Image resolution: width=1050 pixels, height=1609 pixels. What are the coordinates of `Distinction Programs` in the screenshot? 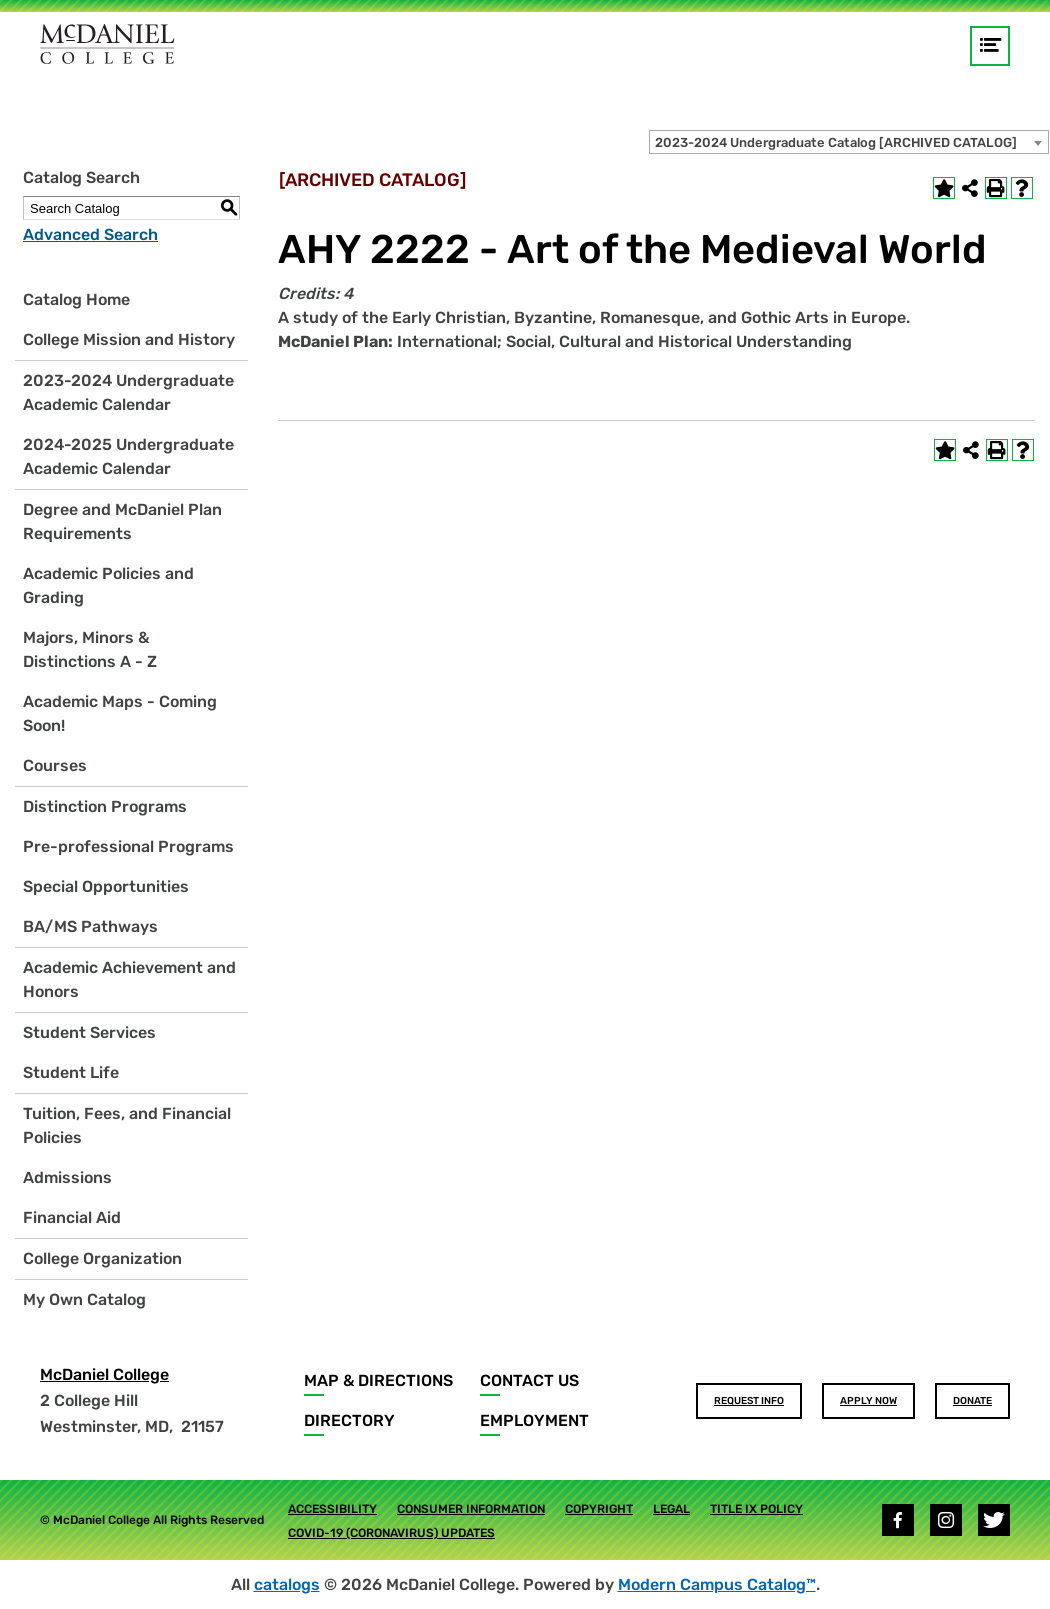 It's located at (105, 806).